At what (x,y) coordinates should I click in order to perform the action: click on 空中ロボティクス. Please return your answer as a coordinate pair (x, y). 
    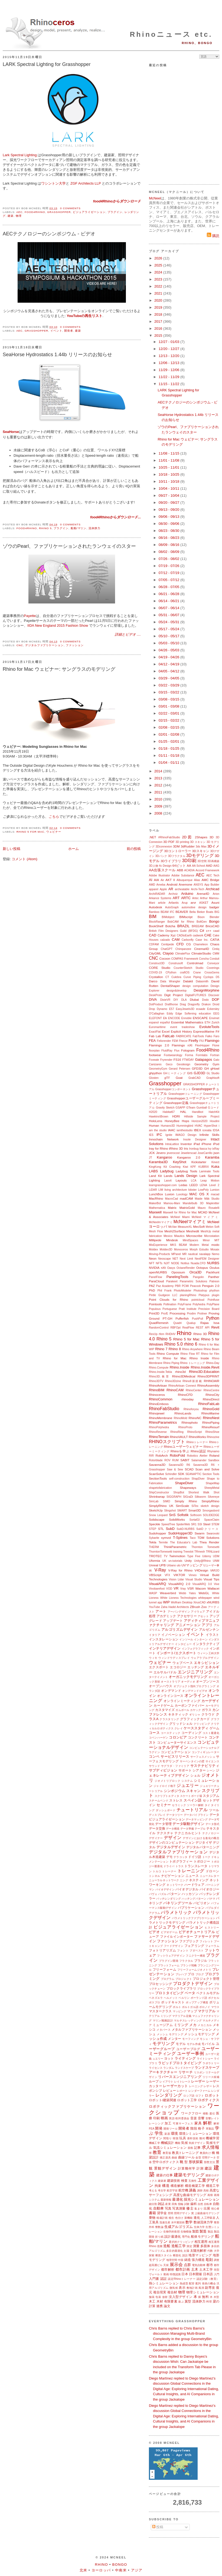
    Looking at the image, I should click on (165, 2162).